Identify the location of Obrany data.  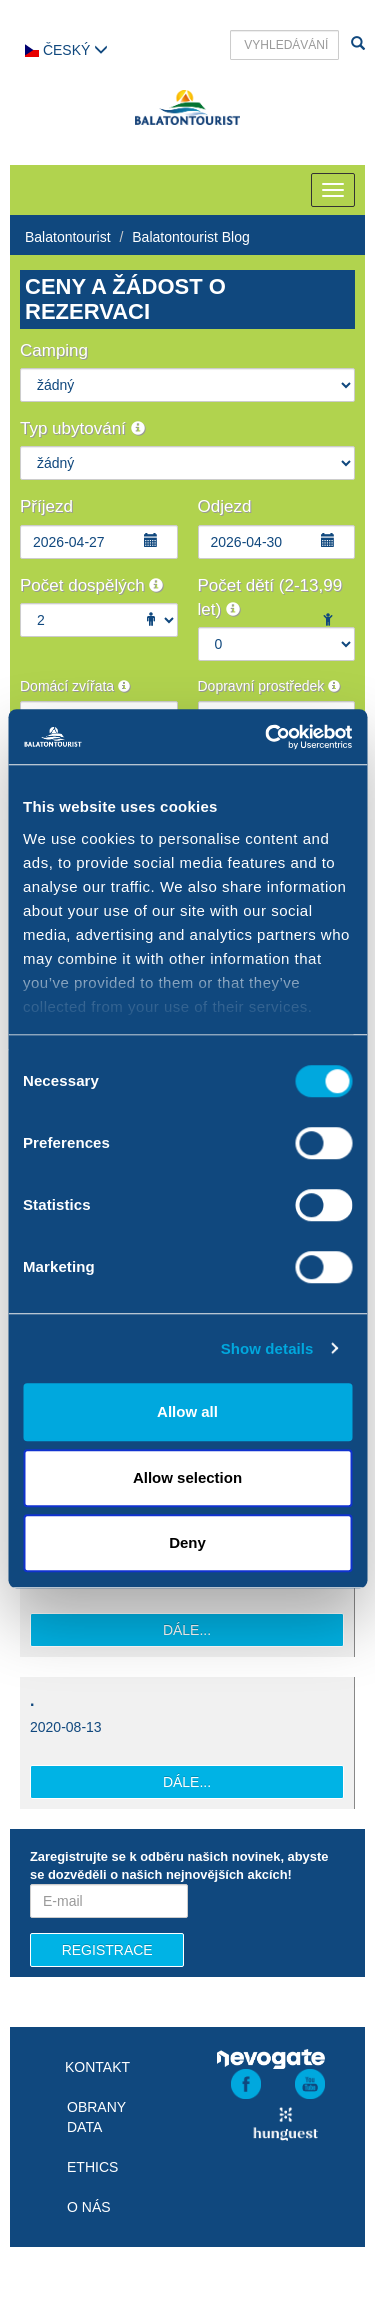
(96, 2117).